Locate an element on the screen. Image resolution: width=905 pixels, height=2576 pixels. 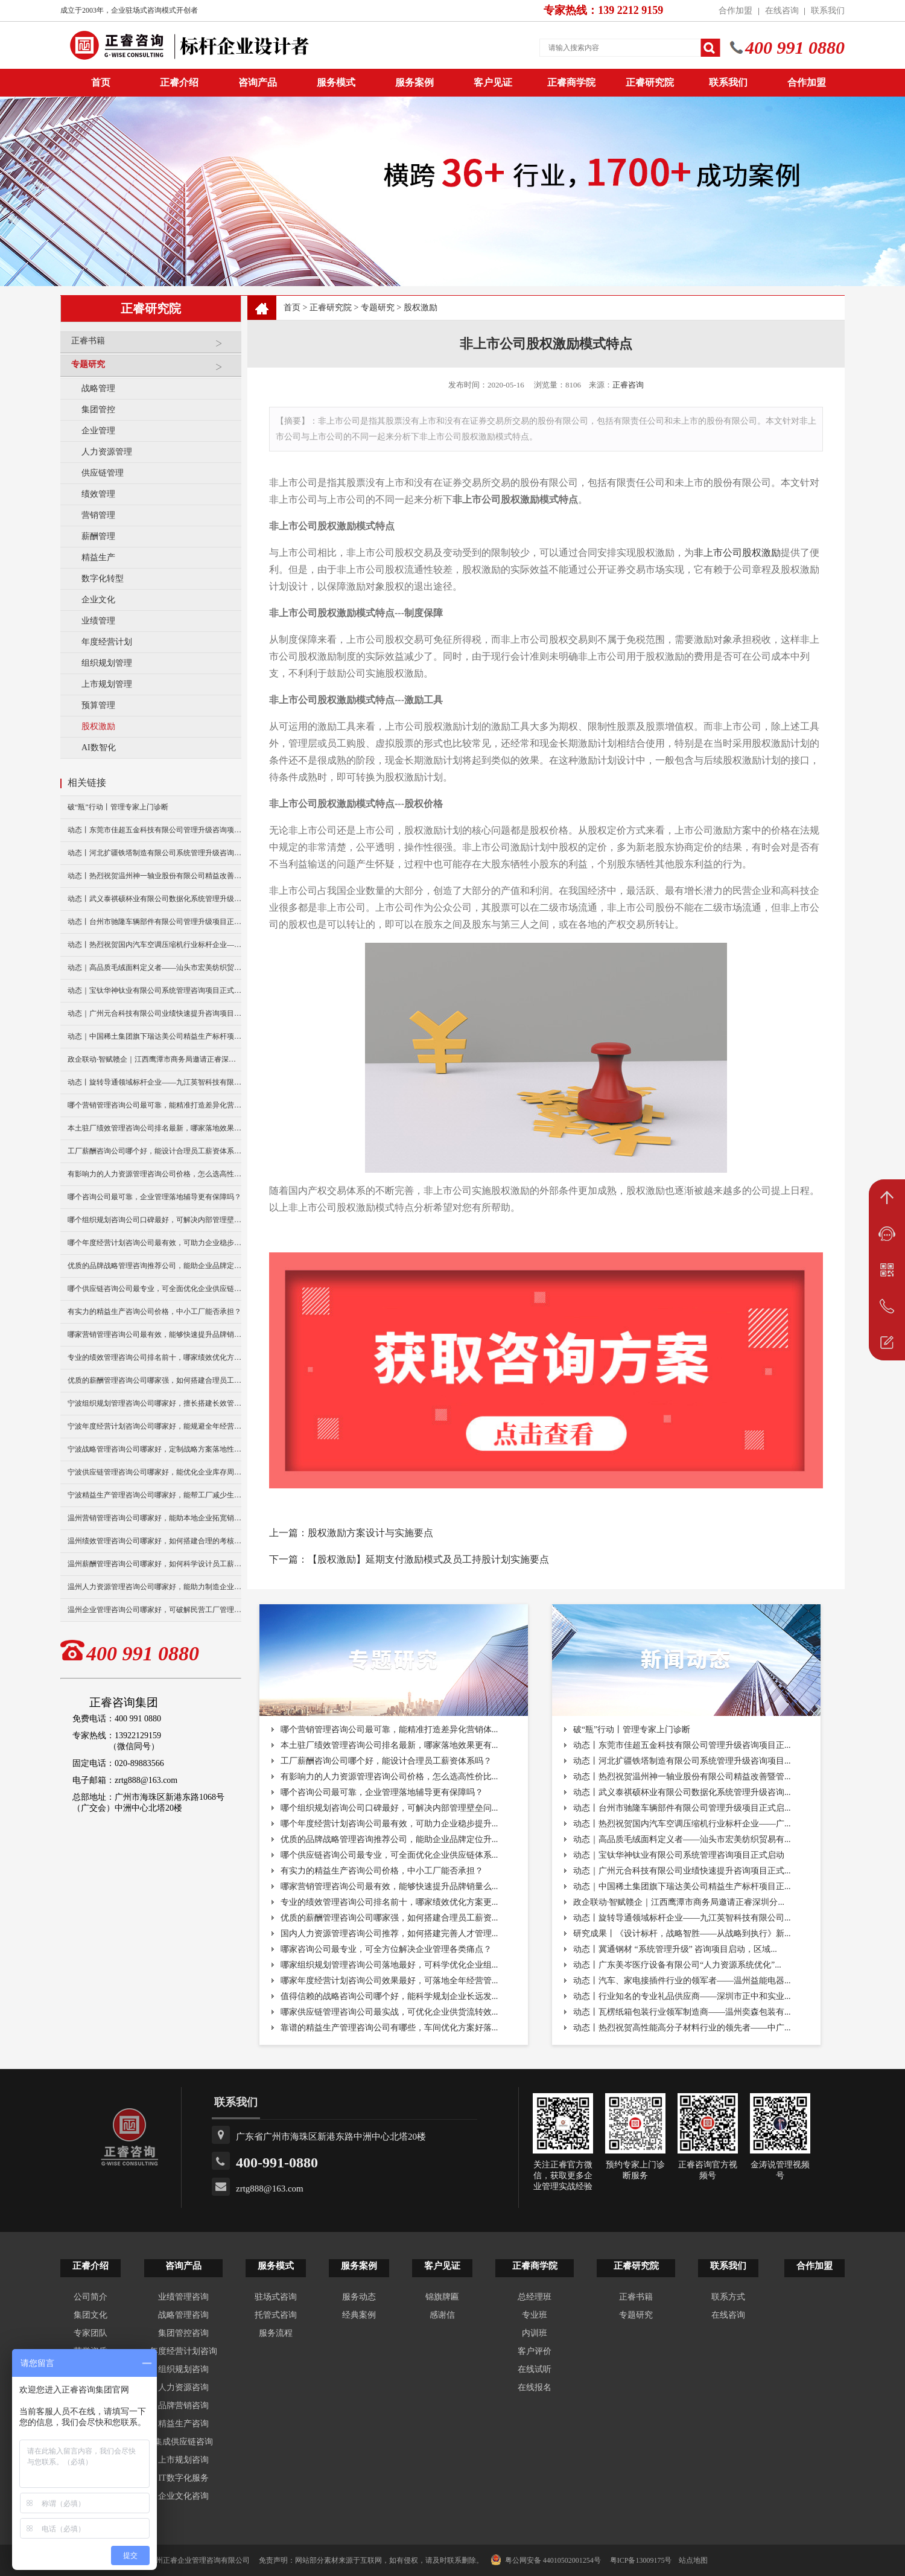
哪个供应链咨询公司最专业，可全面优化企业供应链体系吗？ is located at coordinates (154, 1288).